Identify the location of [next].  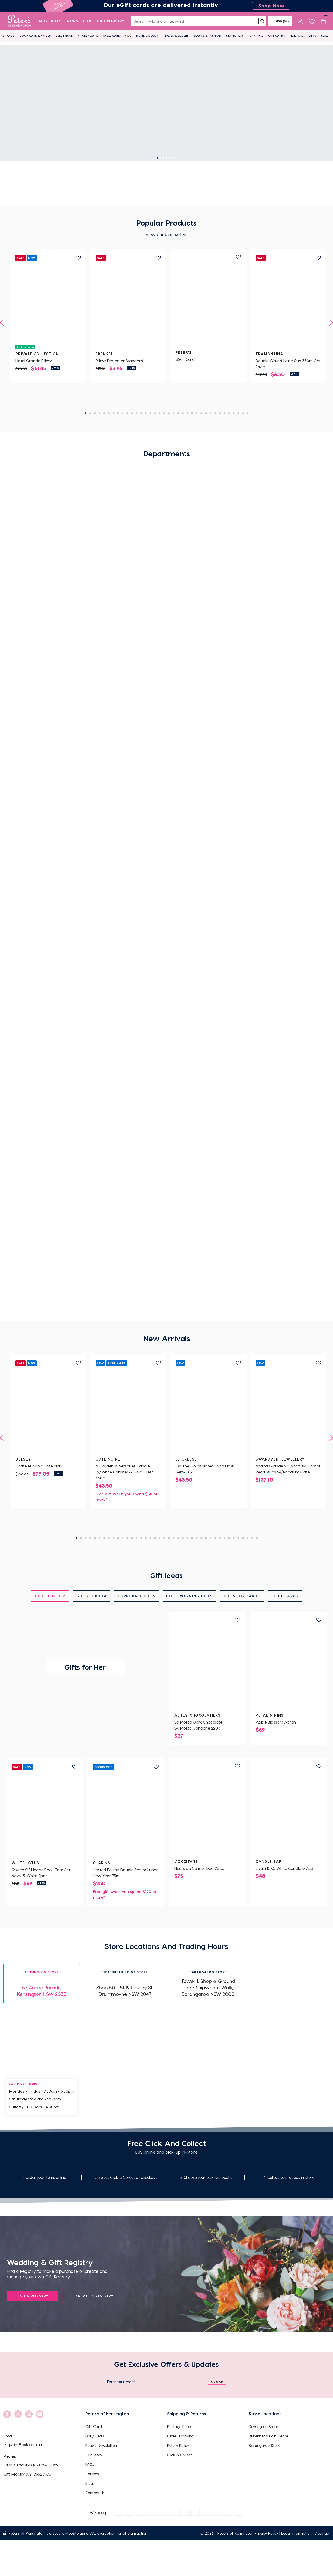
(329, 323).